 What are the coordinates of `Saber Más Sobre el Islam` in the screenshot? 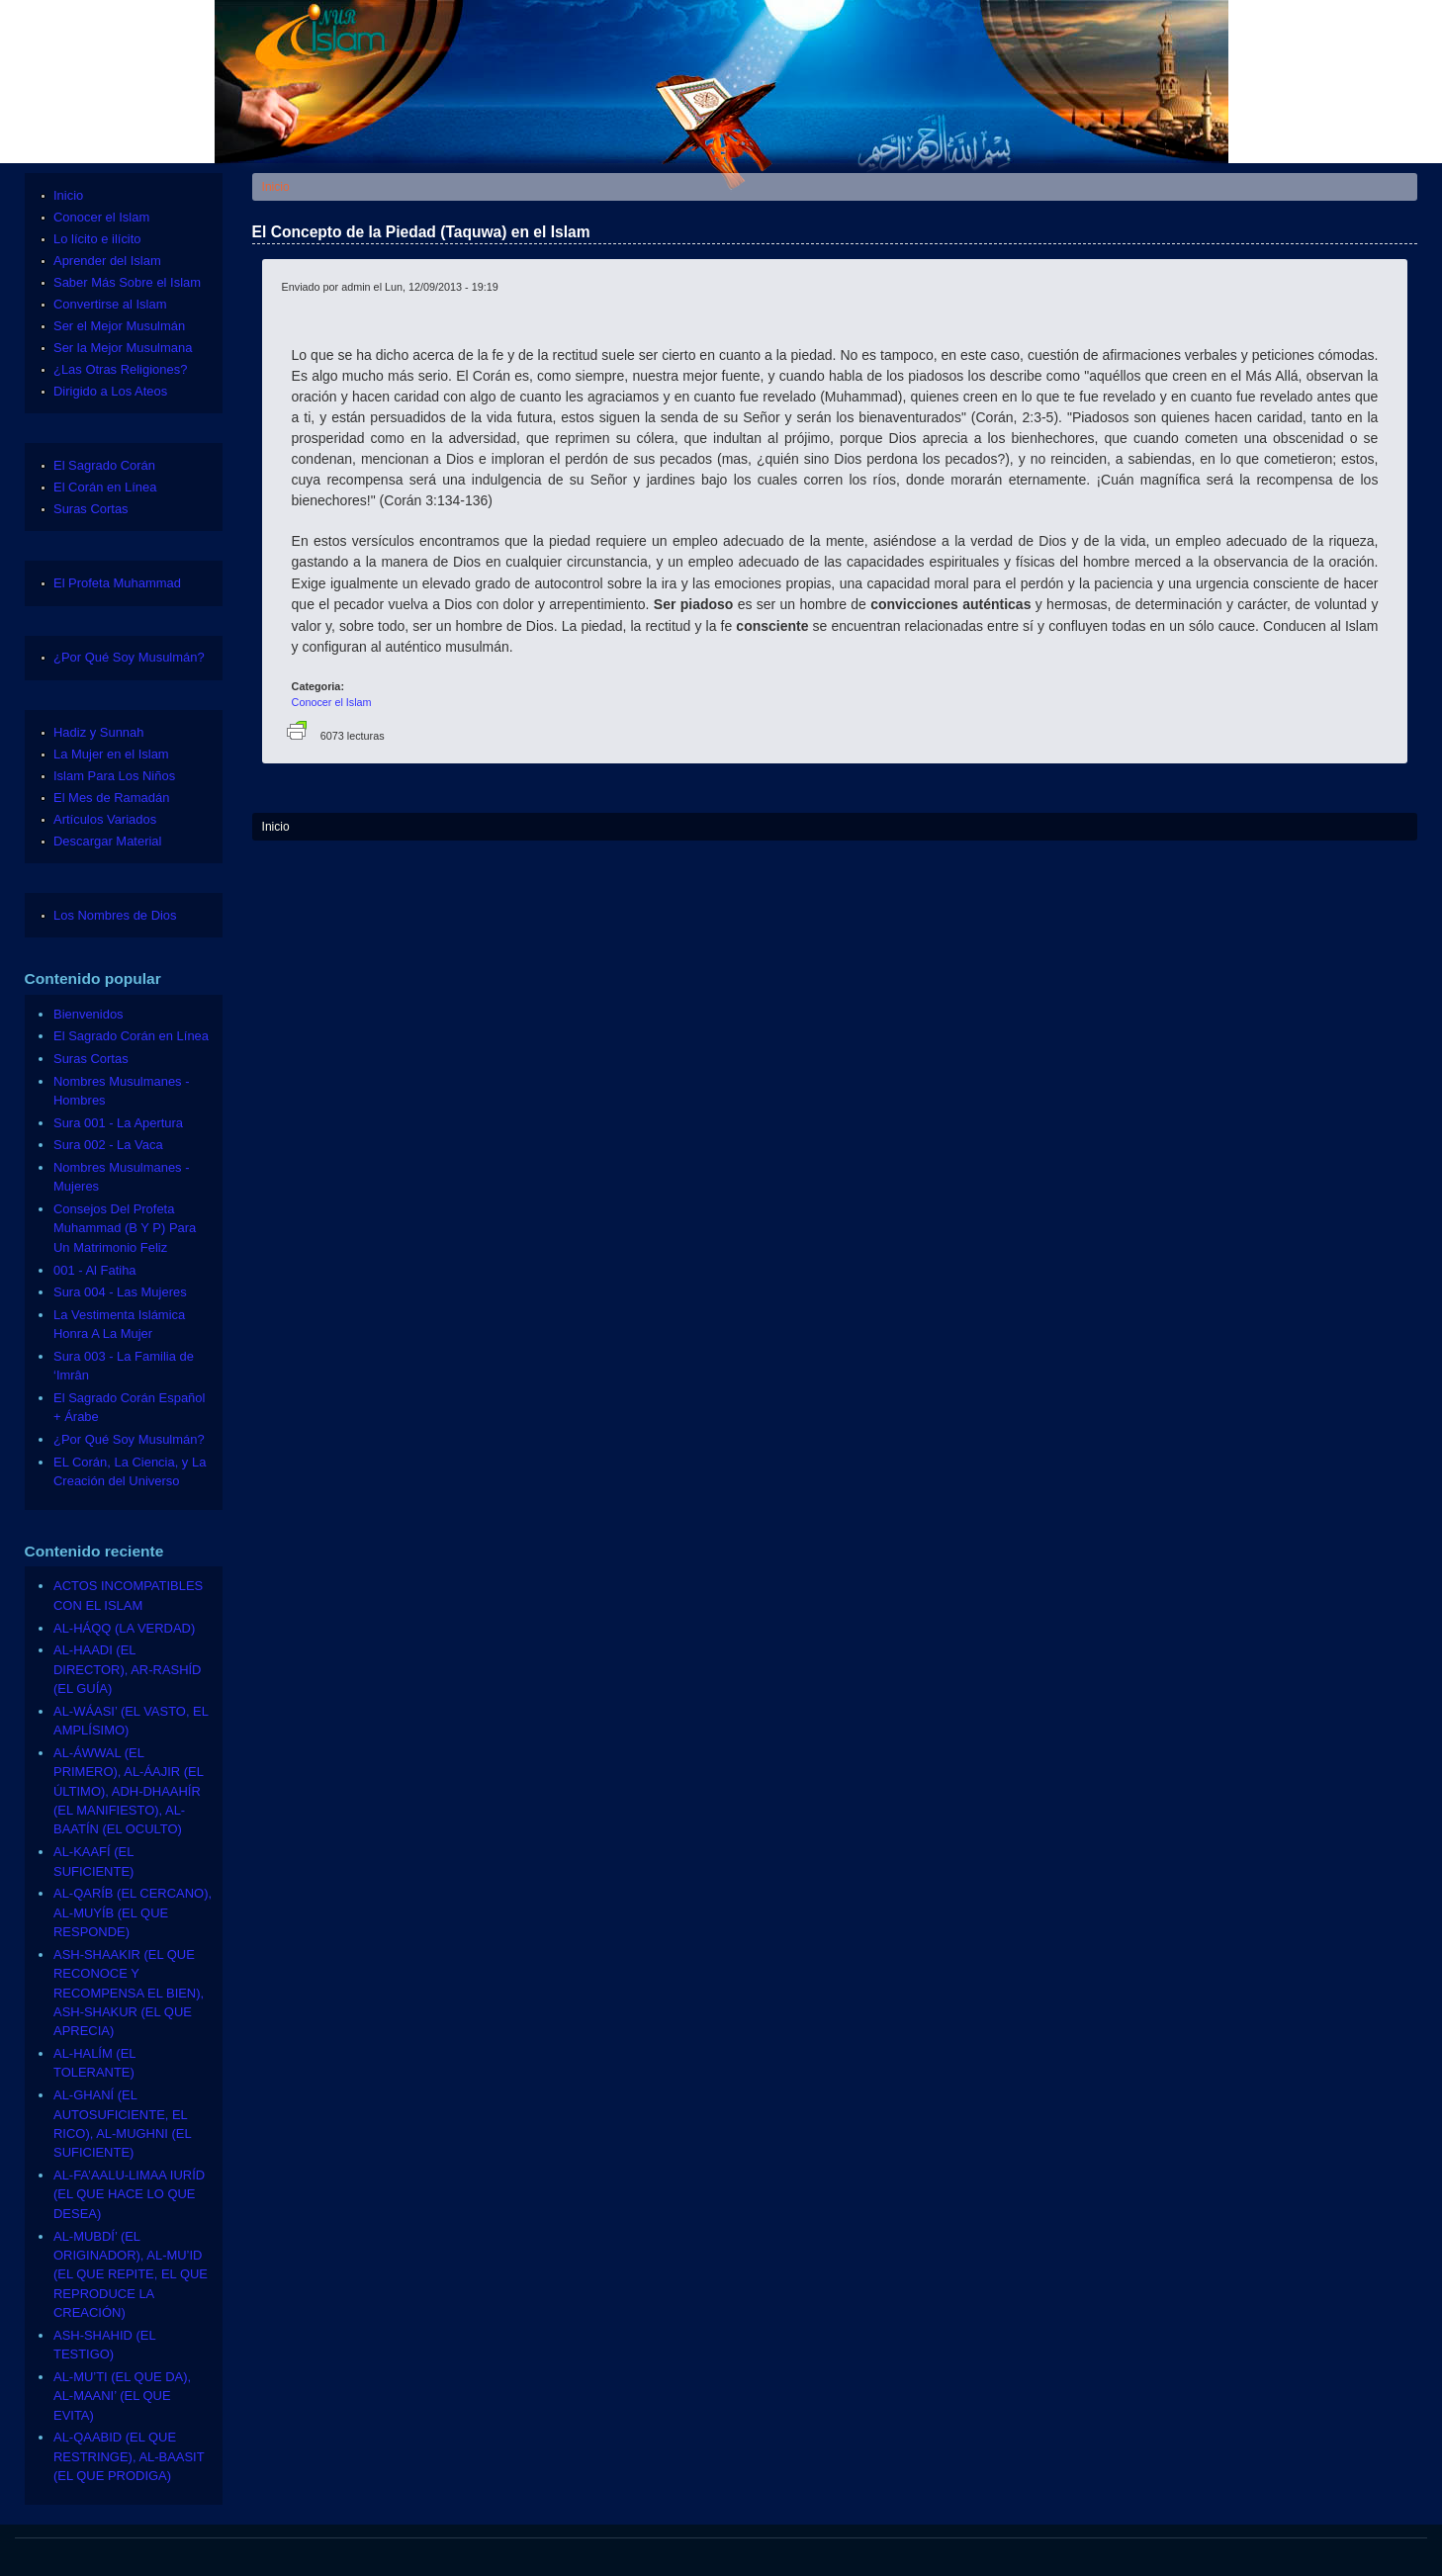 It's located at (127, 282).